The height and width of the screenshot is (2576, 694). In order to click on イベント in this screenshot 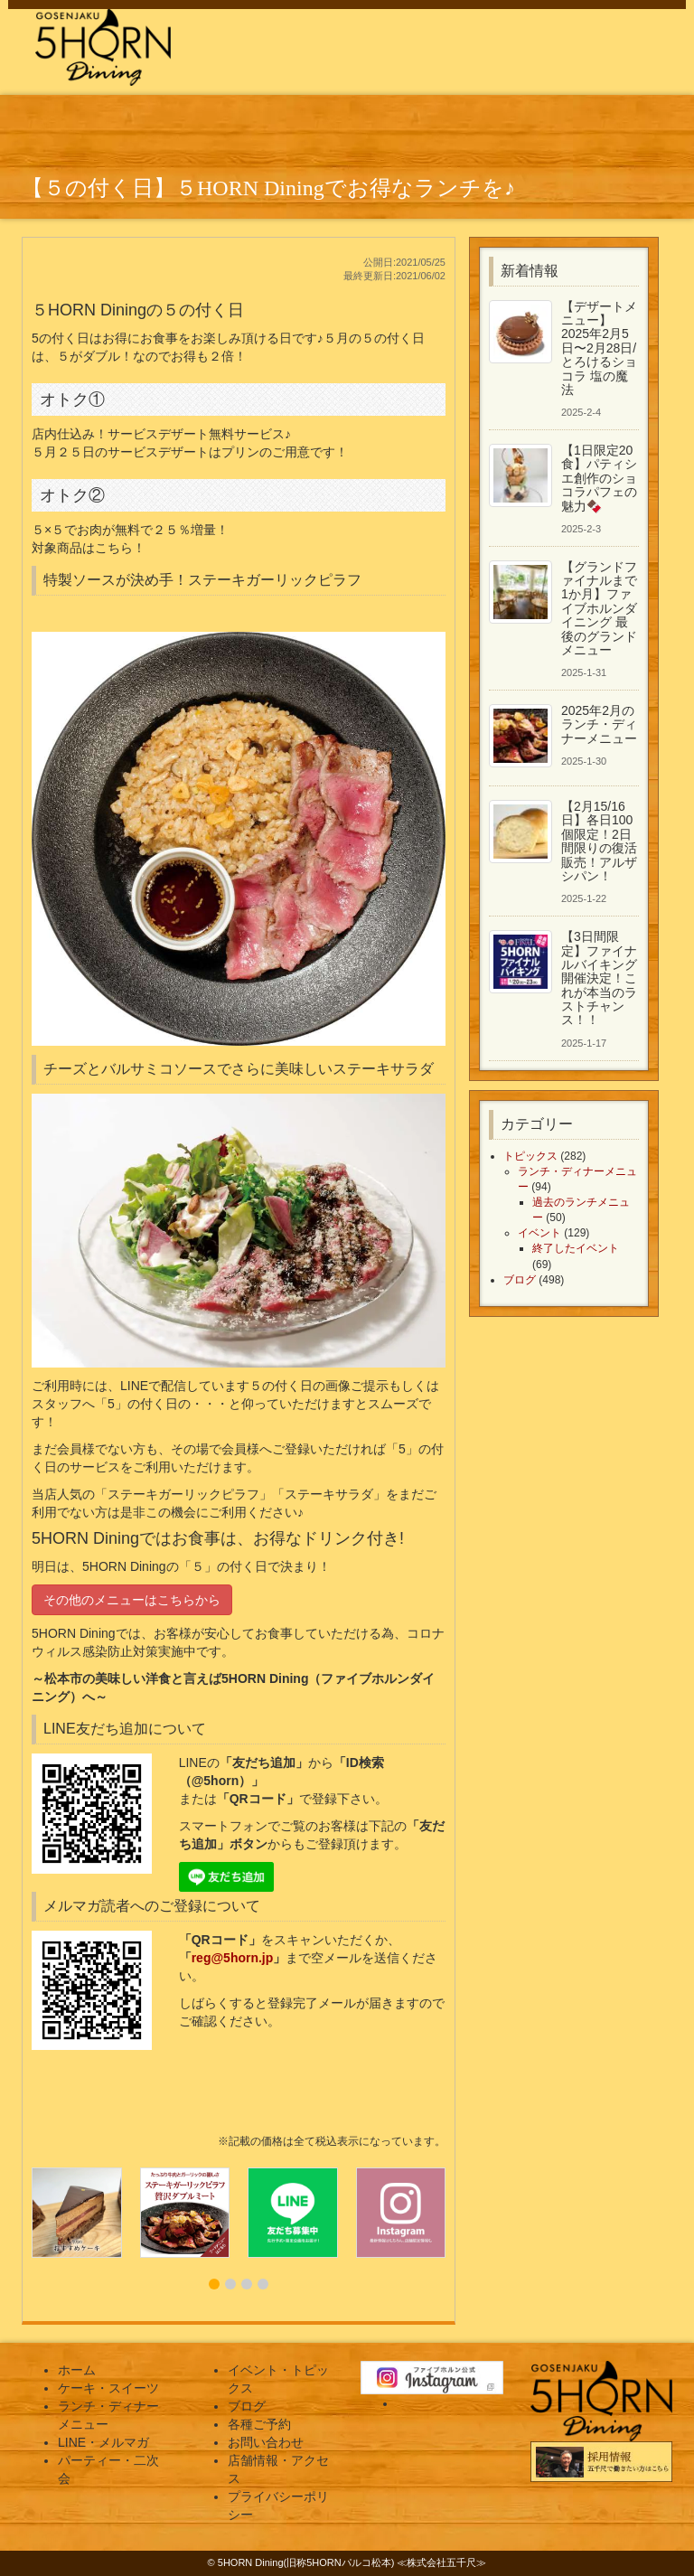, I will do `click(539, 1233)`.